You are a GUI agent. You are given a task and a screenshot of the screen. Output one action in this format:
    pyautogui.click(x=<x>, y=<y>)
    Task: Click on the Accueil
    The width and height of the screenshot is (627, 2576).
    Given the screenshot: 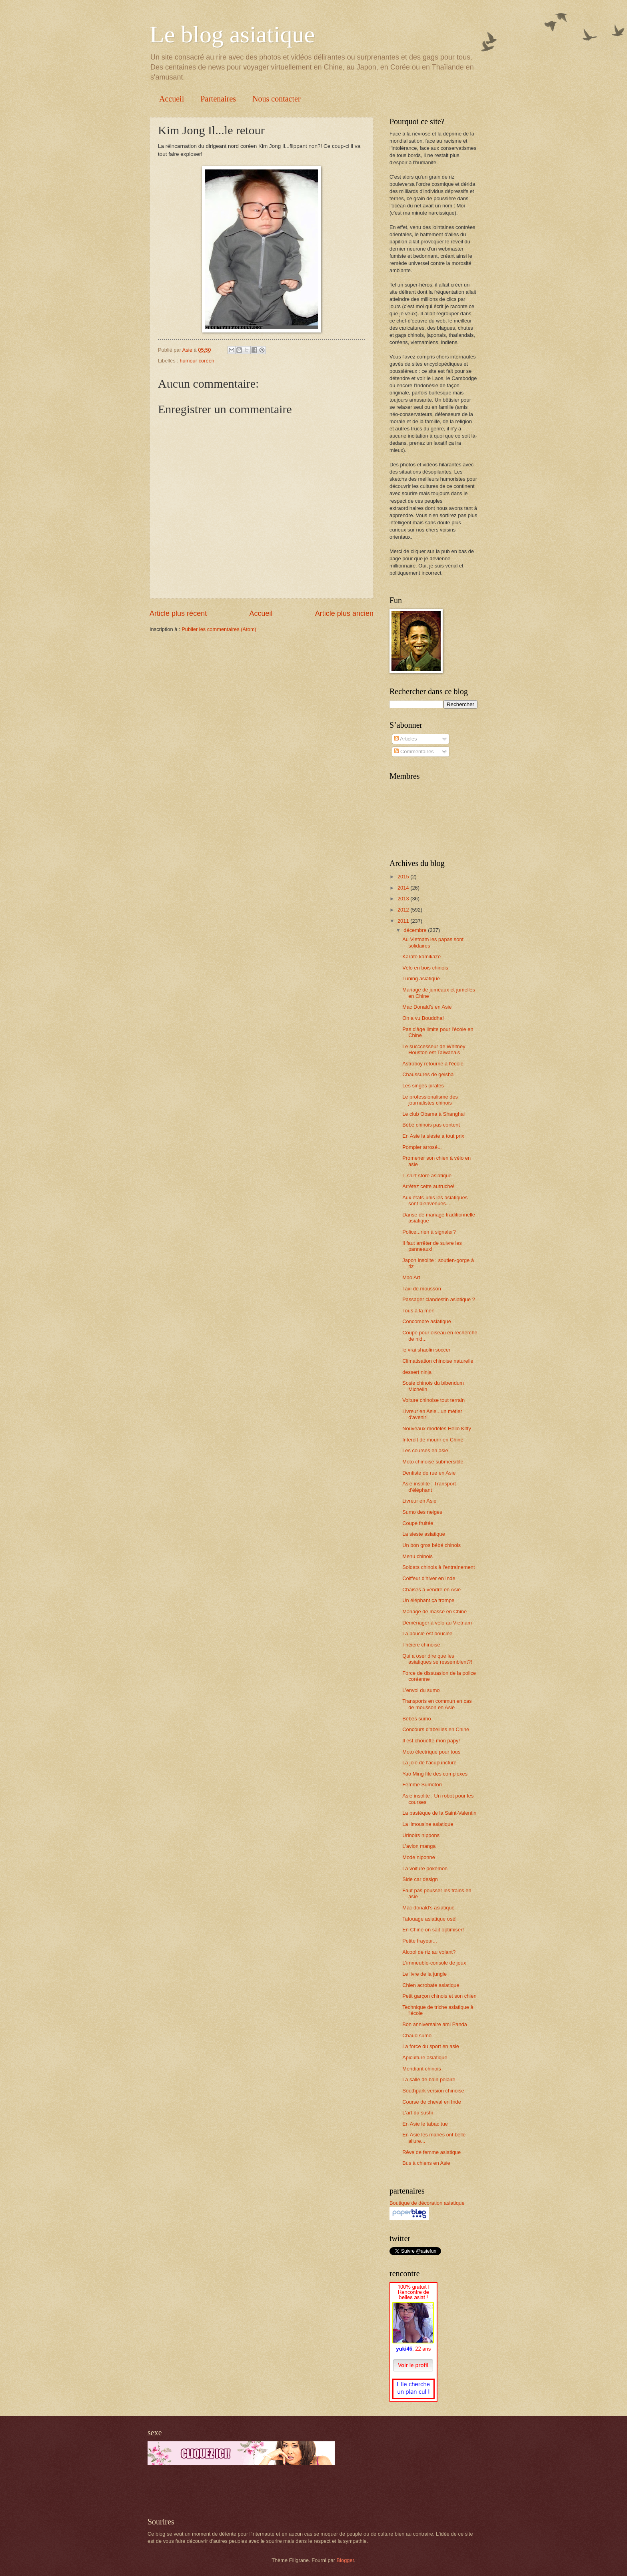 What is the action you would take?
    pyautogui.click(x=171, y=98)
    